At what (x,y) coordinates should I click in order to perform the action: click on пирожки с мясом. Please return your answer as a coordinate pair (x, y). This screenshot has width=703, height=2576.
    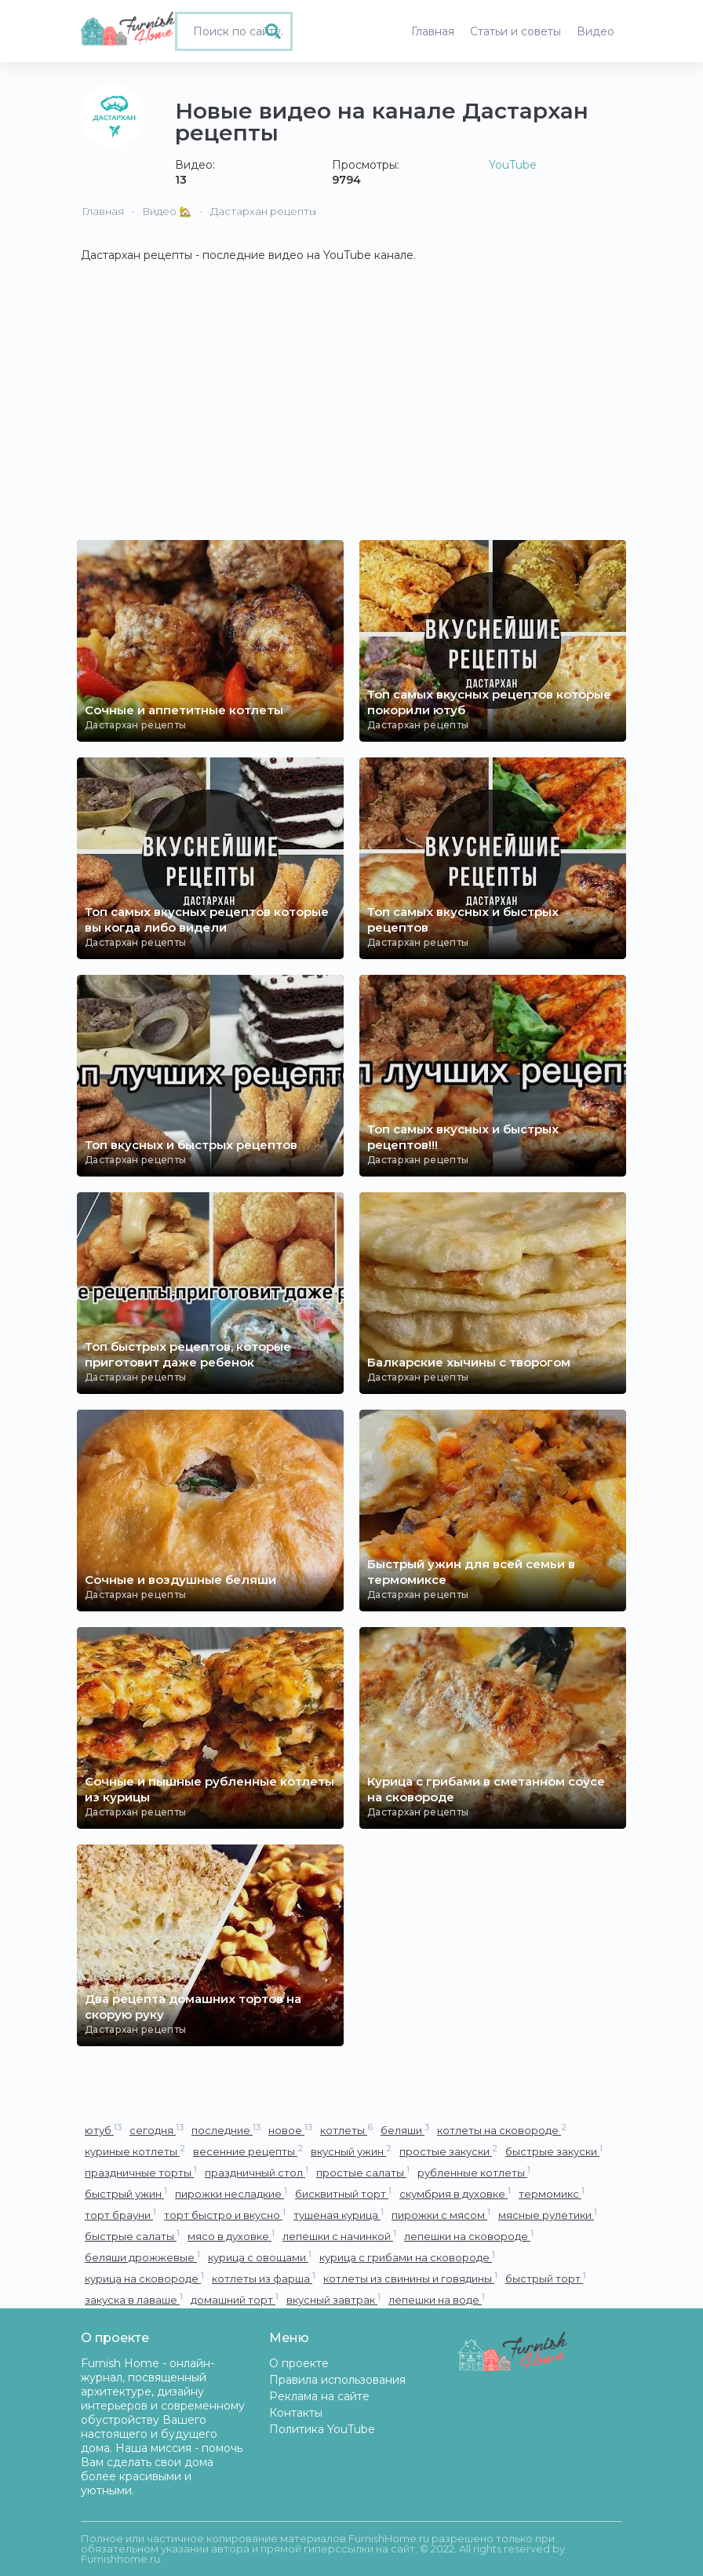
    Looking at the image, I should click on (441, 2214).